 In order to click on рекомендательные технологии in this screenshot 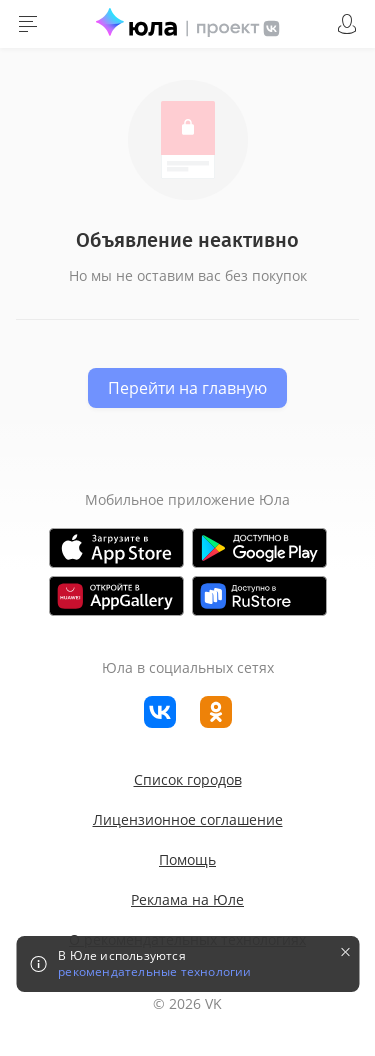, I will do `click(154, 972)`.